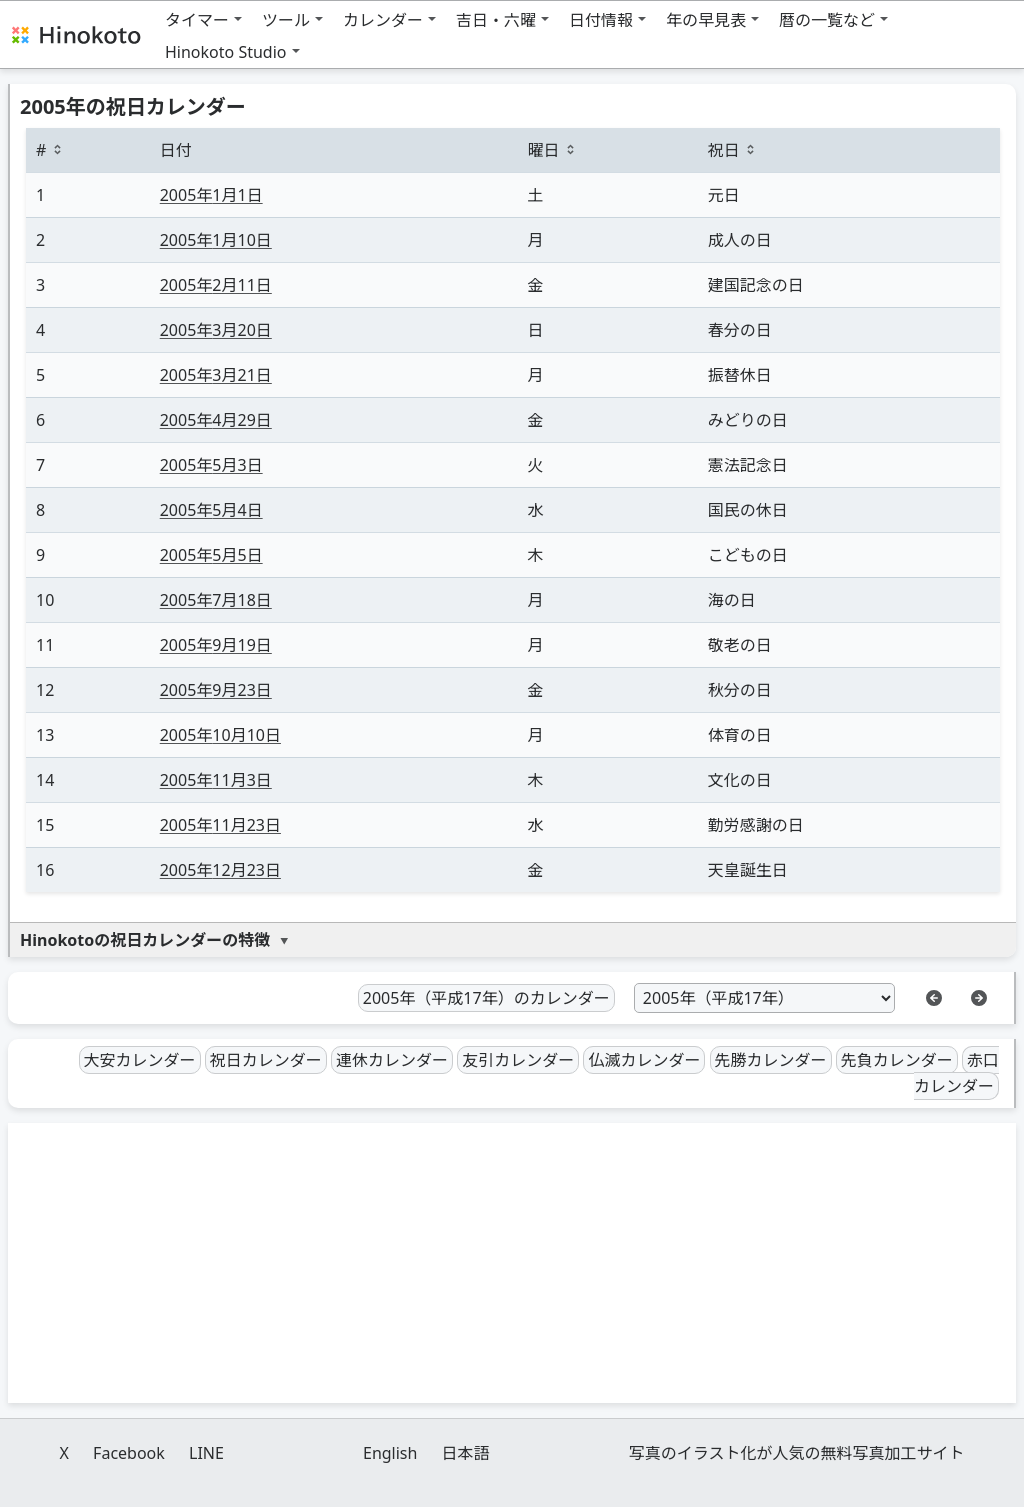 This screenshot has width=1024, height=1507. Describe the element at coordinates (216, 330) in the screenshot. I see `3月20日` at that location.